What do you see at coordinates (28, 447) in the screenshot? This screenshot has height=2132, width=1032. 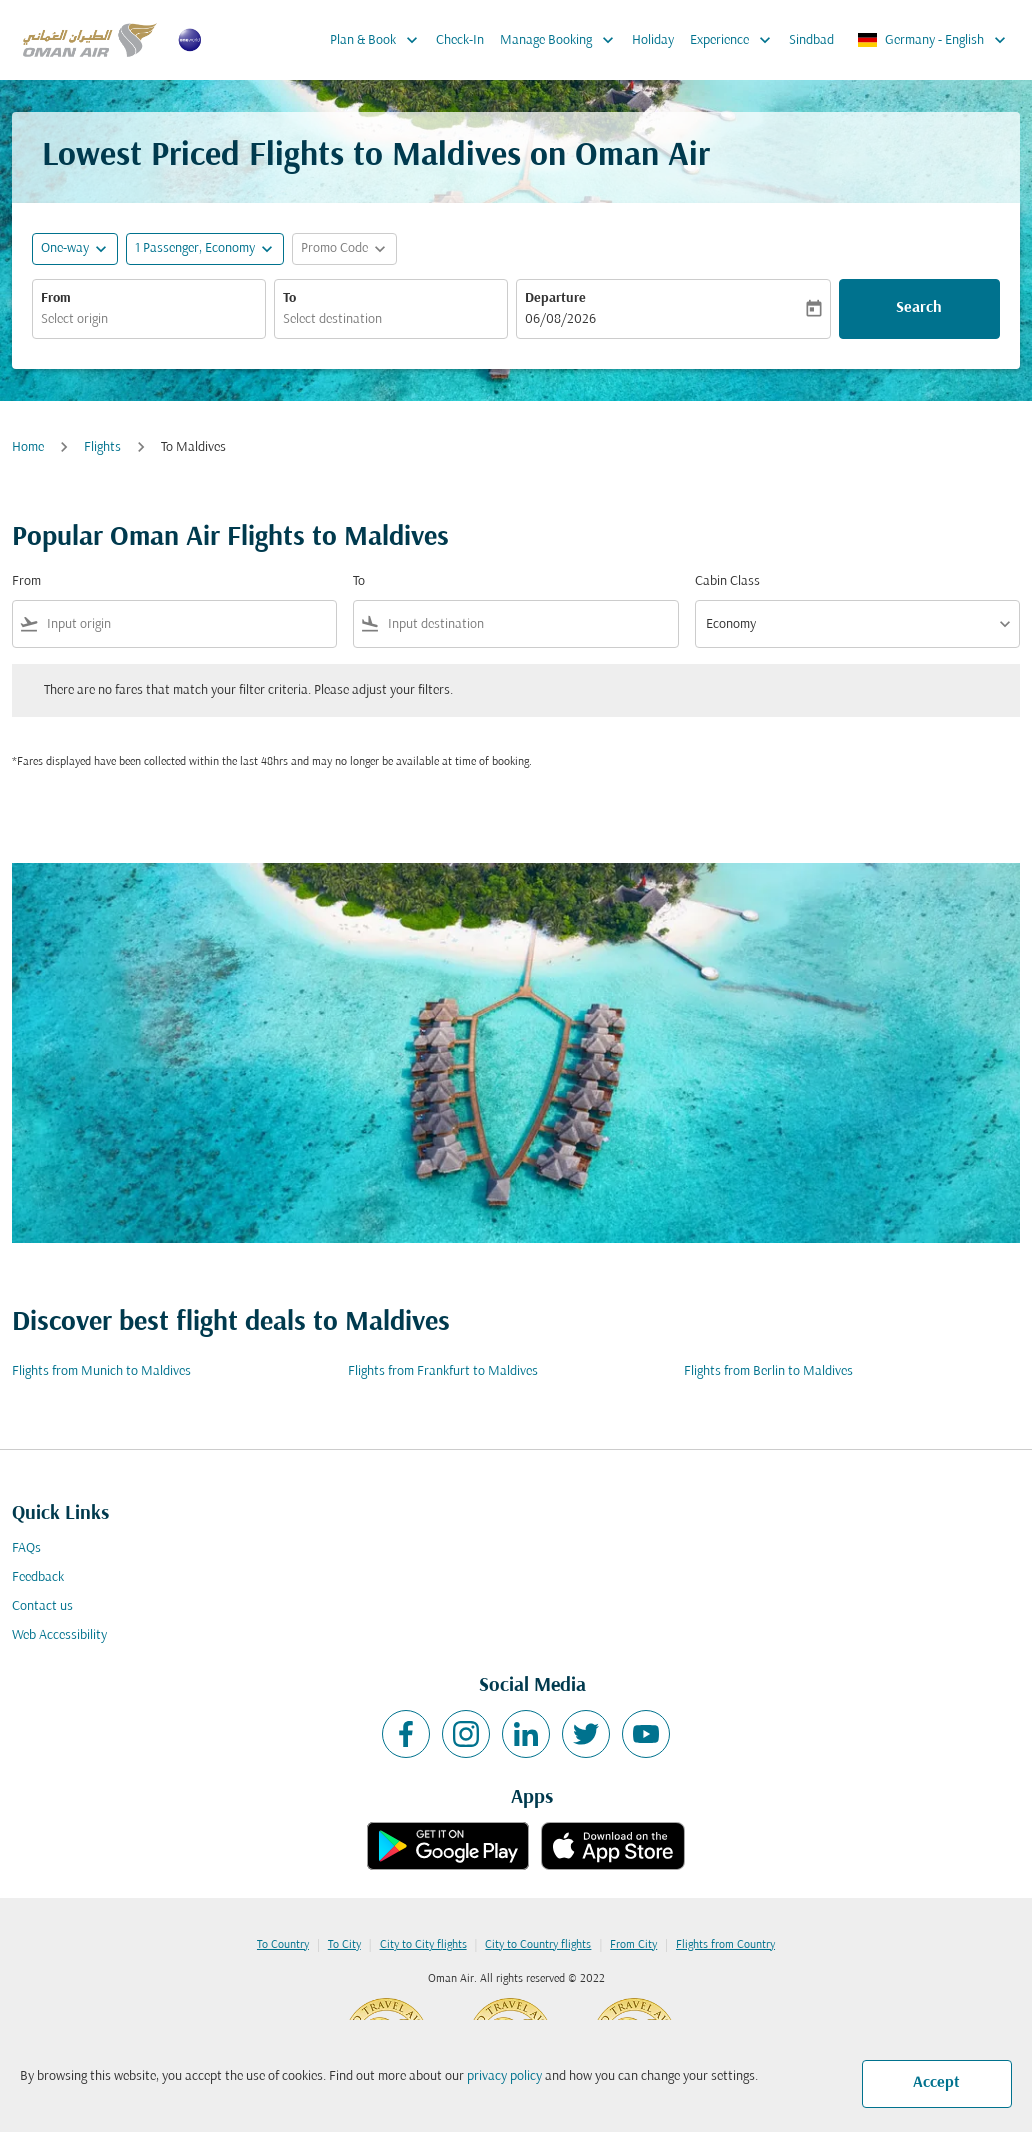 I see `Home` at bounding box center [28, 447].